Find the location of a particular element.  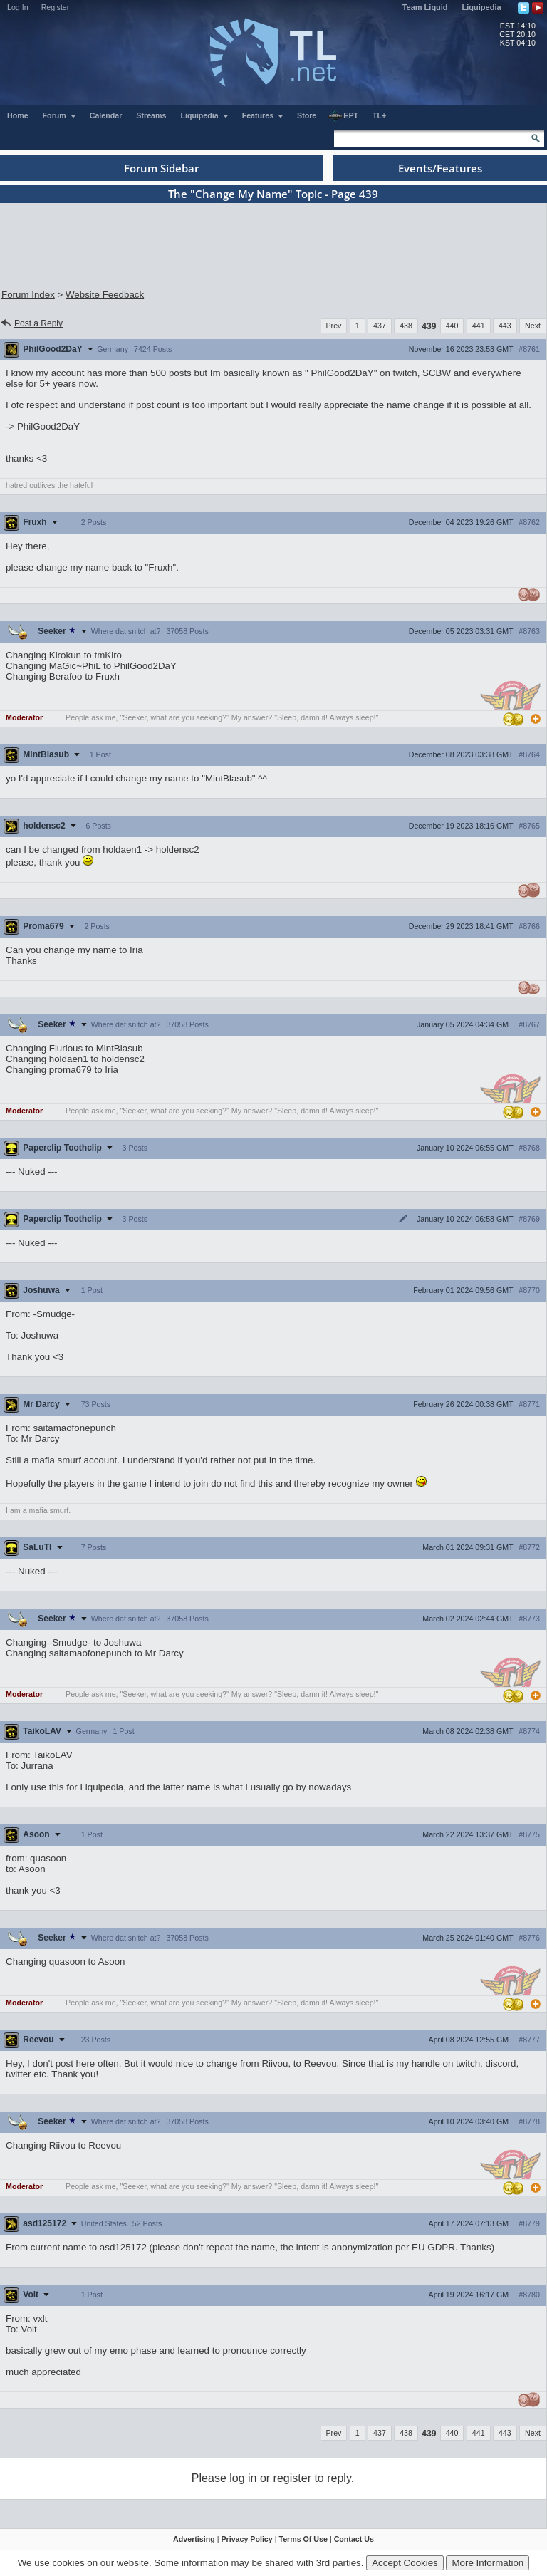

Forum is located at coordinates (60, 115).